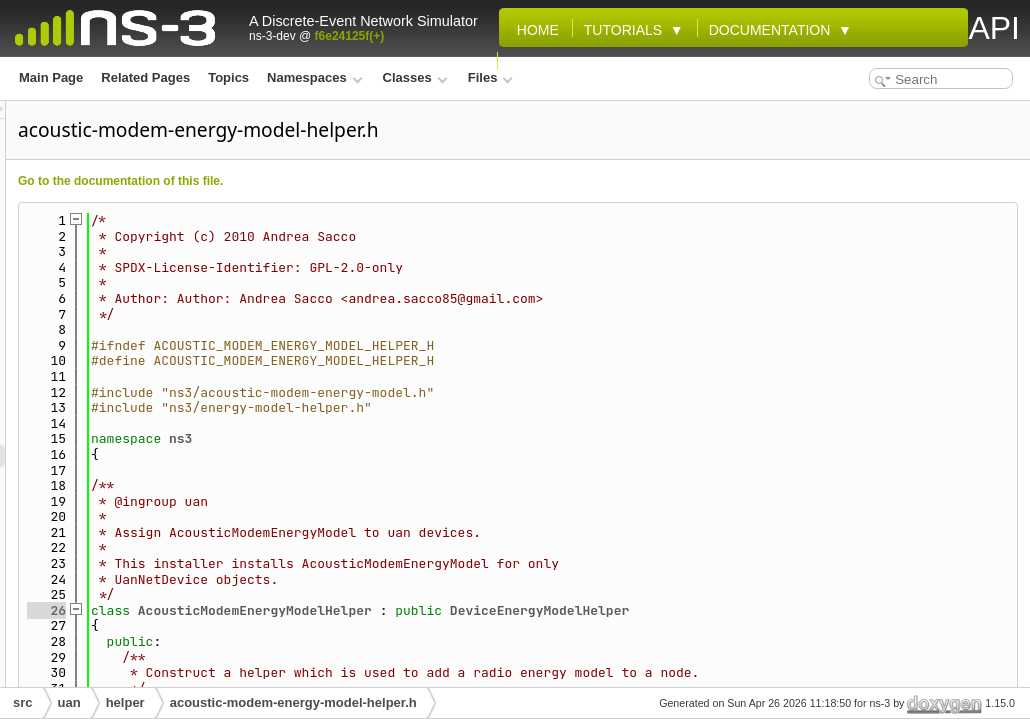 This screenshot has height=720, width=1030. I want to click on Namespaces, so click(314, 77).